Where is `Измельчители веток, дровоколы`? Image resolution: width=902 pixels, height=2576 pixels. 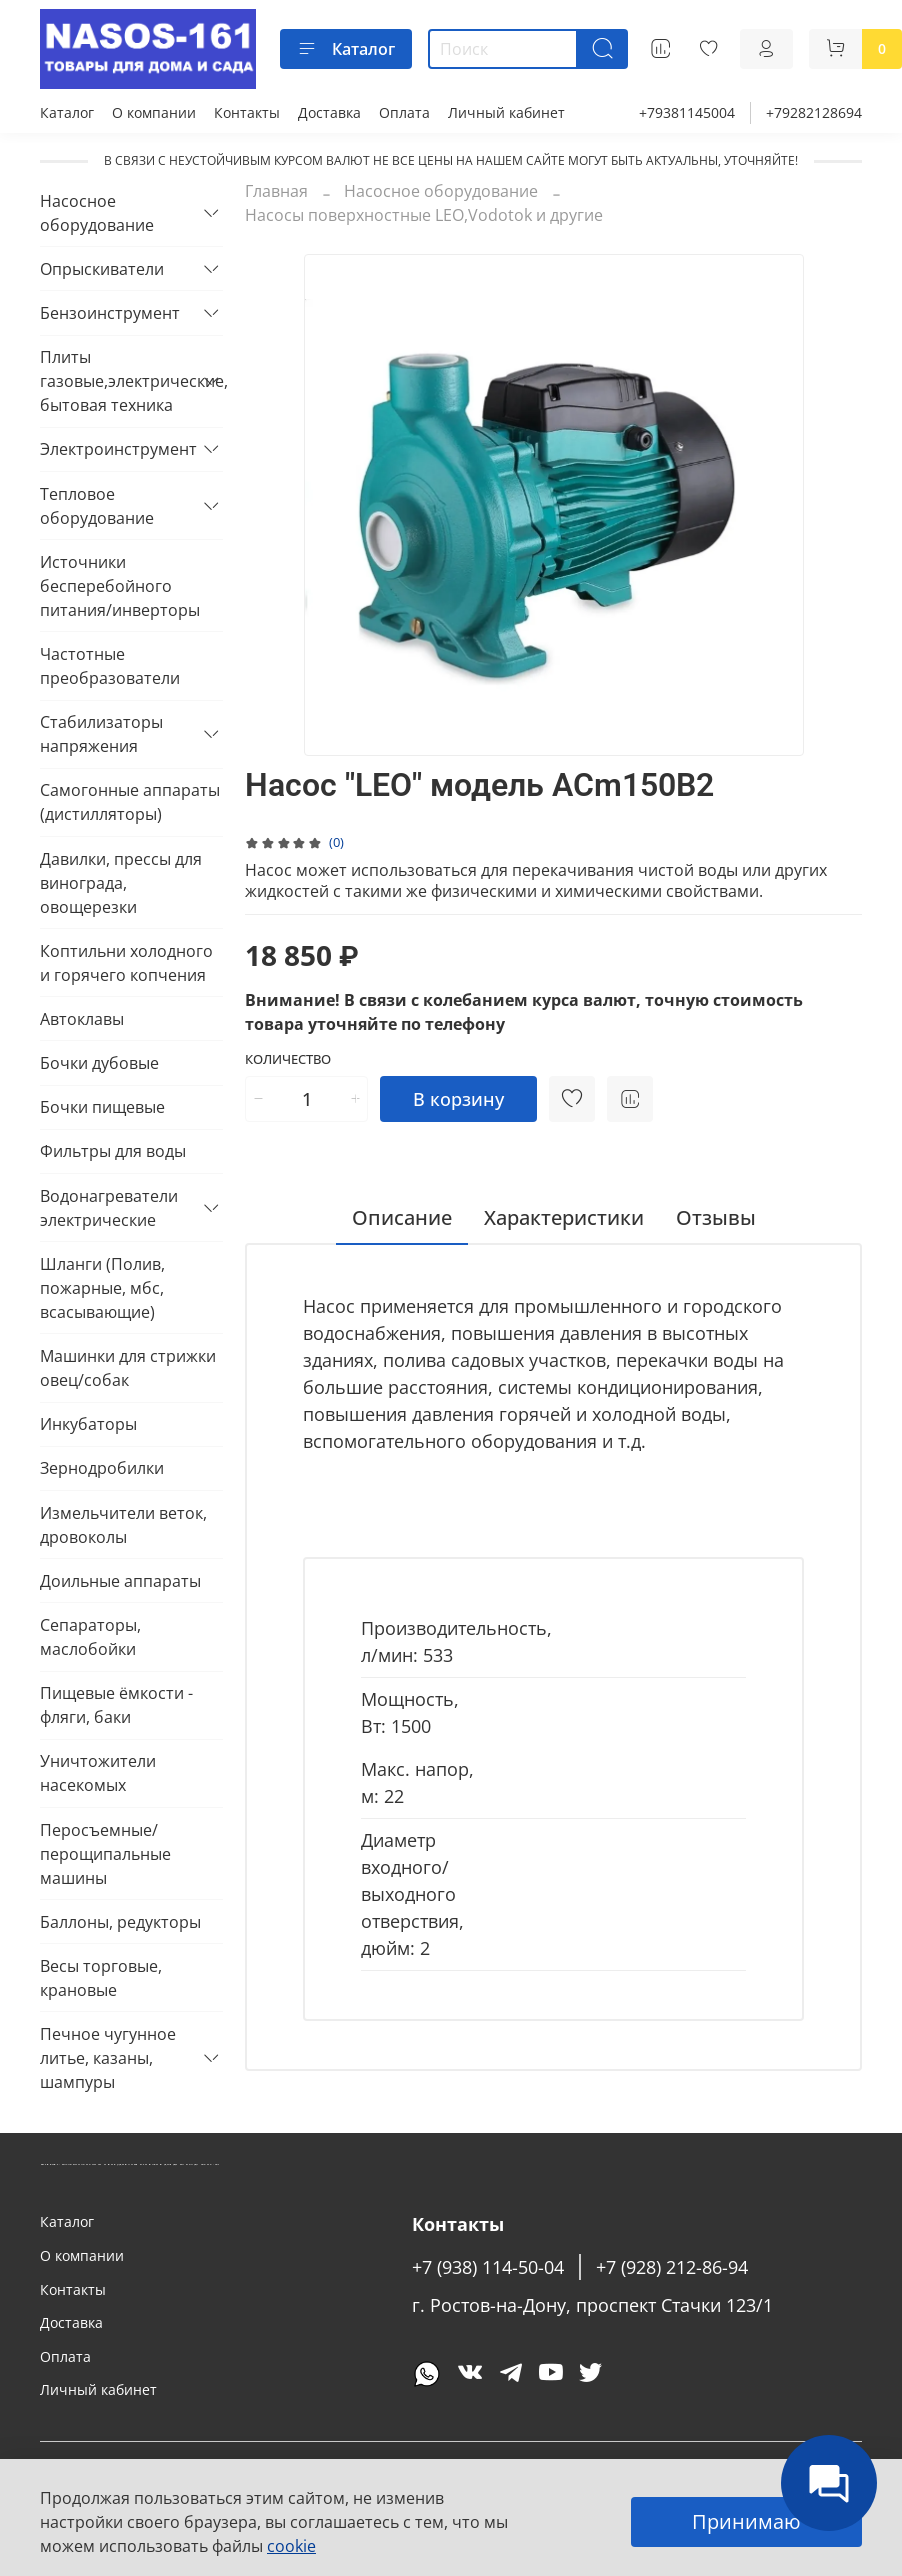 Измельчители веток, дровоколы is located at coordinates (123, 1525).